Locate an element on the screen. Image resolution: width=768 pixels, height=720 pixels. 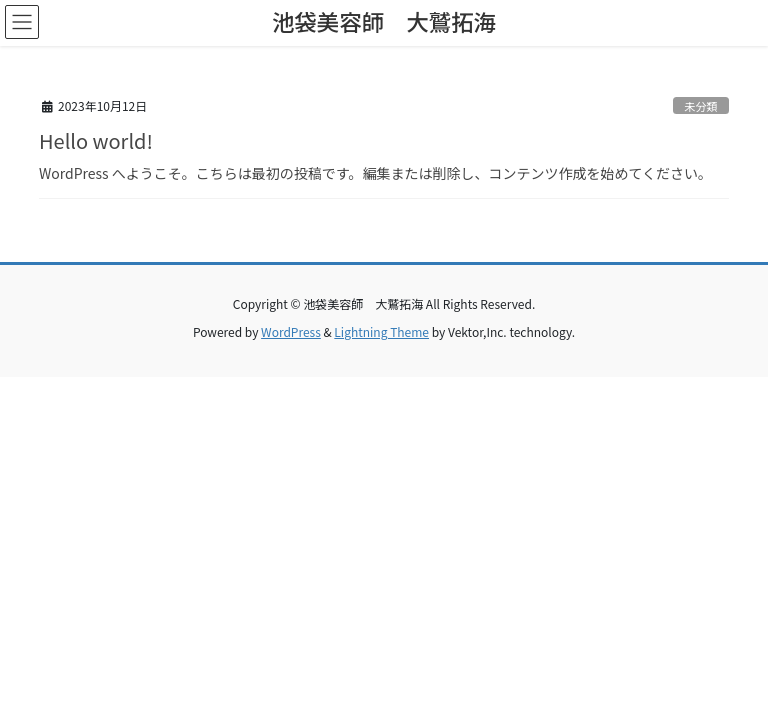
Hello world! is located at coordinates (96, 140).